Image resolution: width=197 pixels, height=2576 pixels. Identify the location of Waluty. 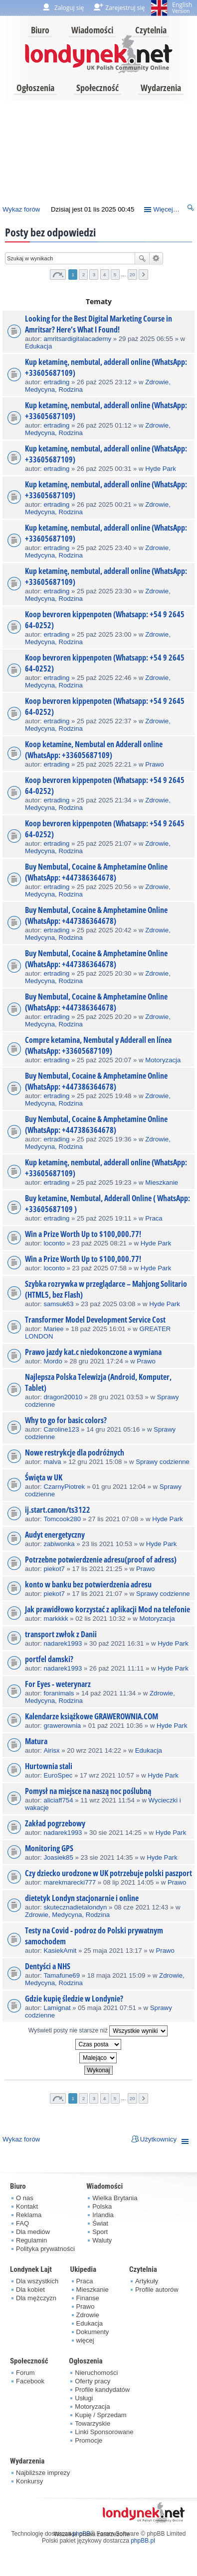
(102, 2240).